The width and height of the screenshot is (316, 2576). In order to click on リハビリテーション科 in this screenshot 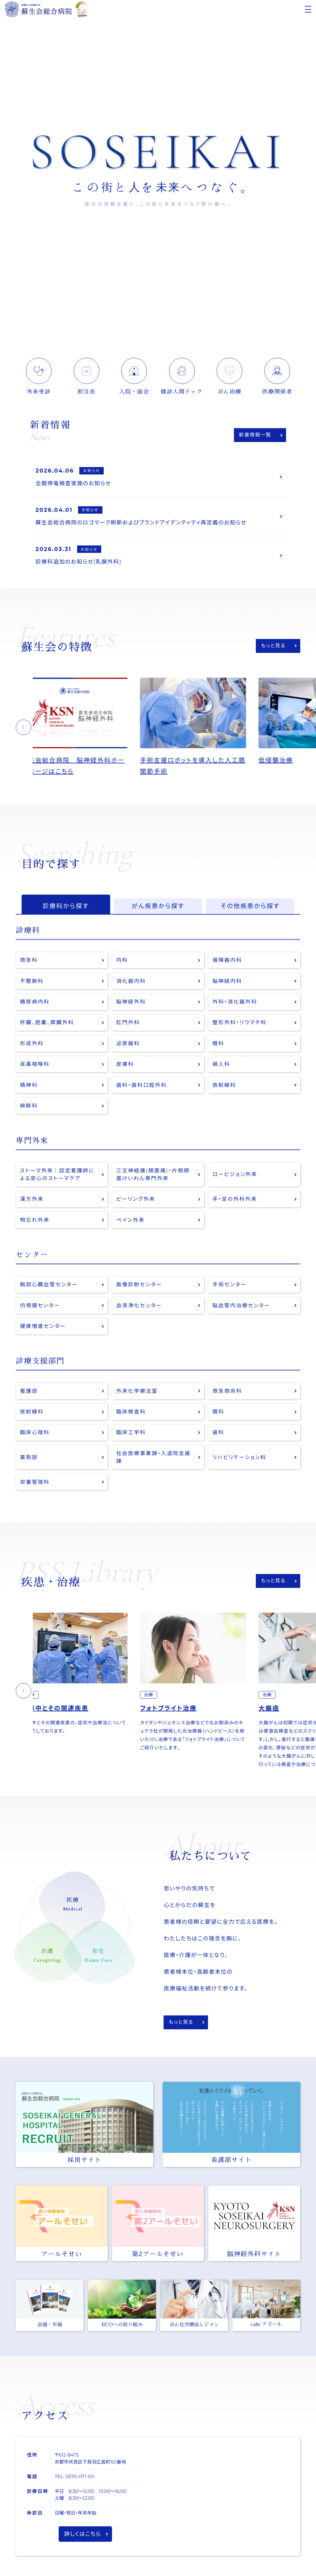, I will do `click(240, 1462)`.